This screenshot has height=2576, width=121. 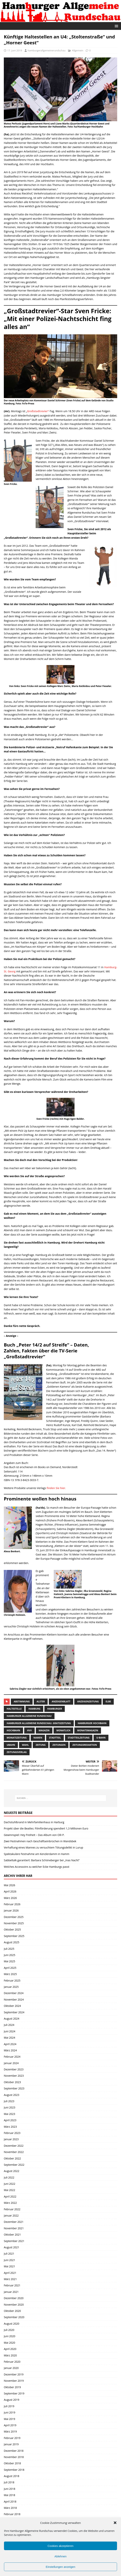 What do you see at coordinates (9, 2101) in the screenshot?
I see `Juli 2023` at bounding box center [9, 2101].